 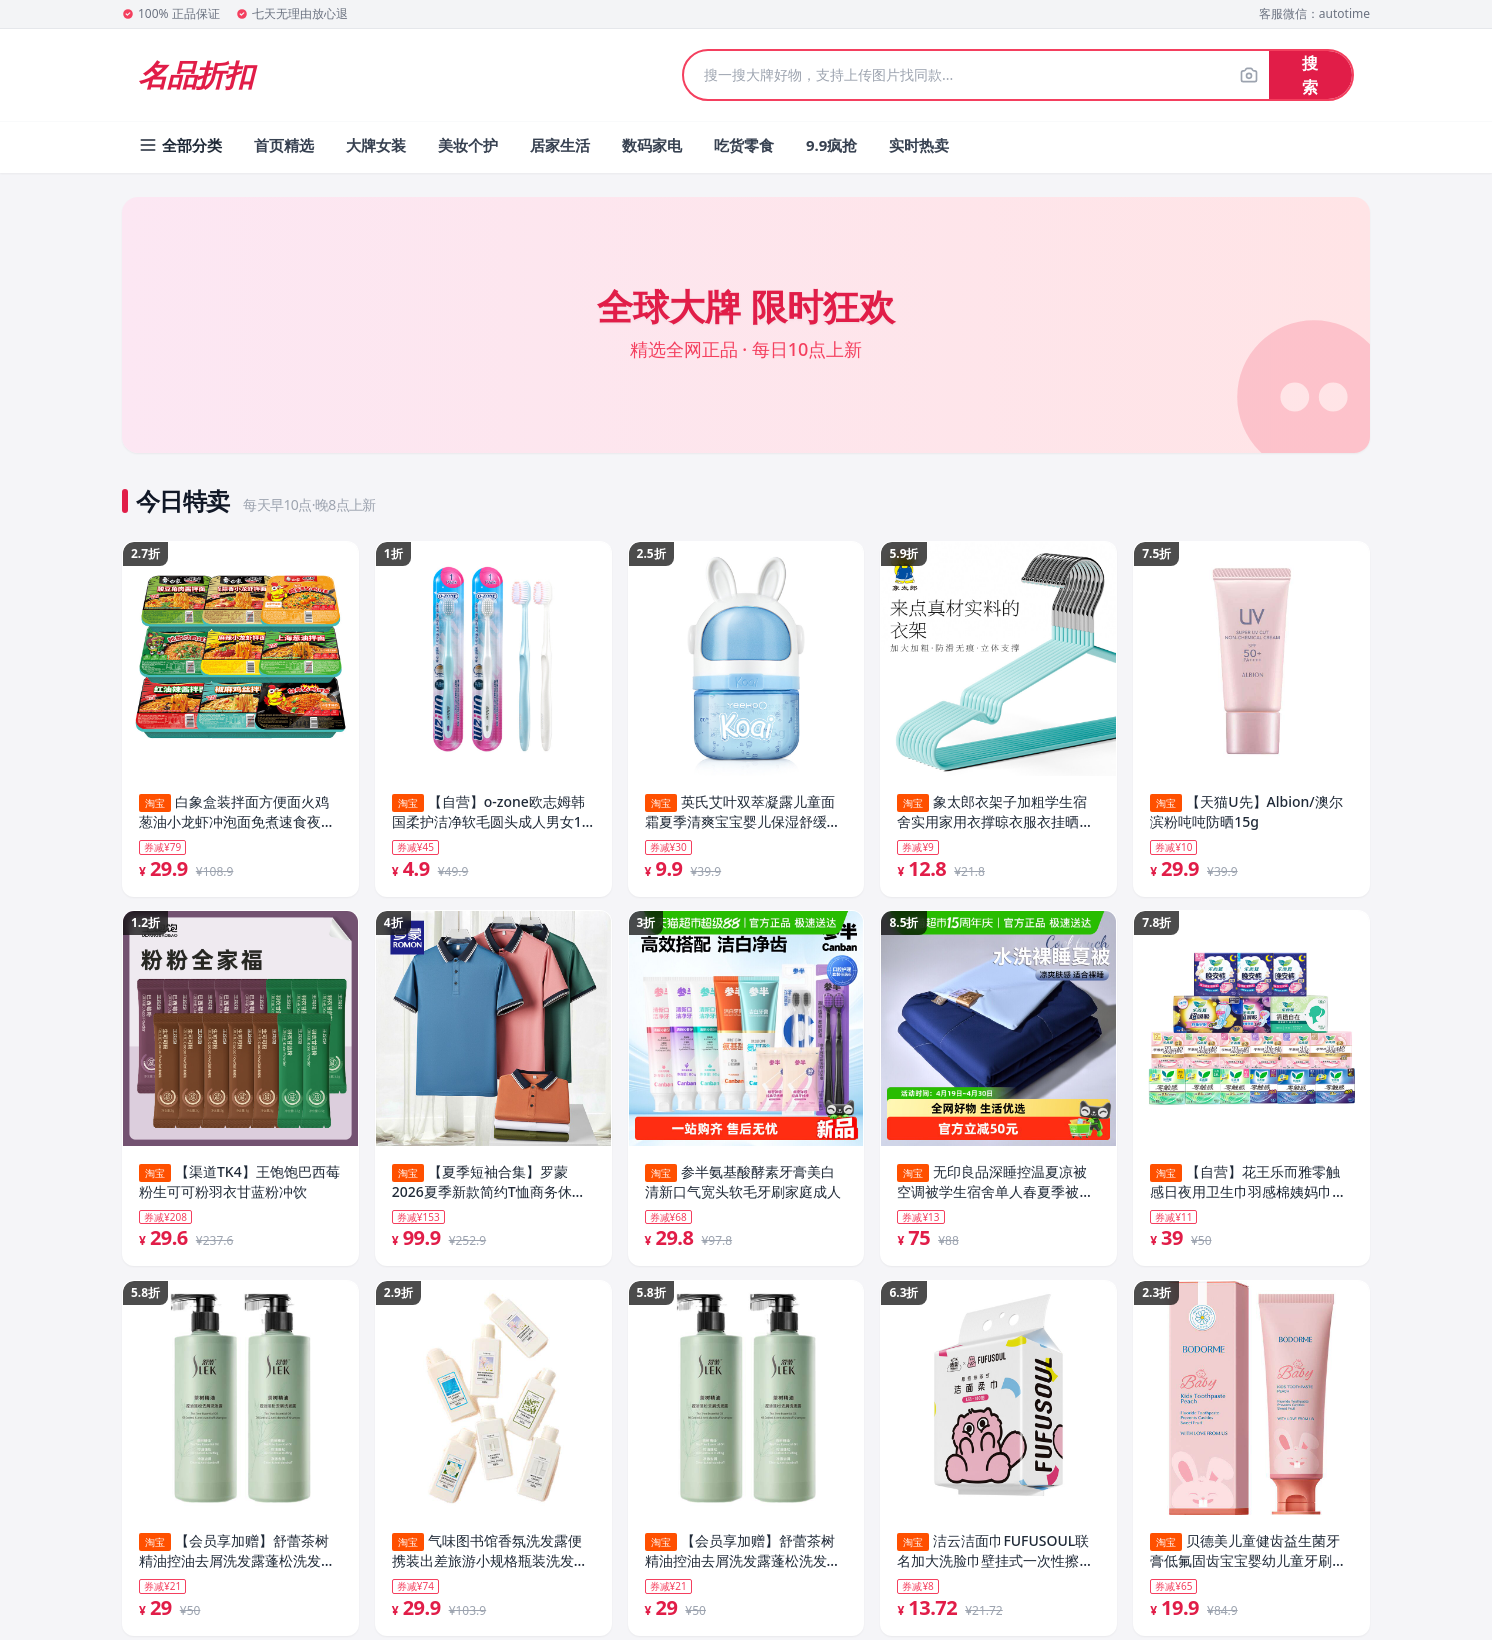 What do you see at coordinates (995, 1557) in the screenshot?
I see `洁云洁面巾FUFUSOUL联名加大洗脸巾壁挂式一次性擦脸巾悬挂式正品` at bounding box center [995, 1557].